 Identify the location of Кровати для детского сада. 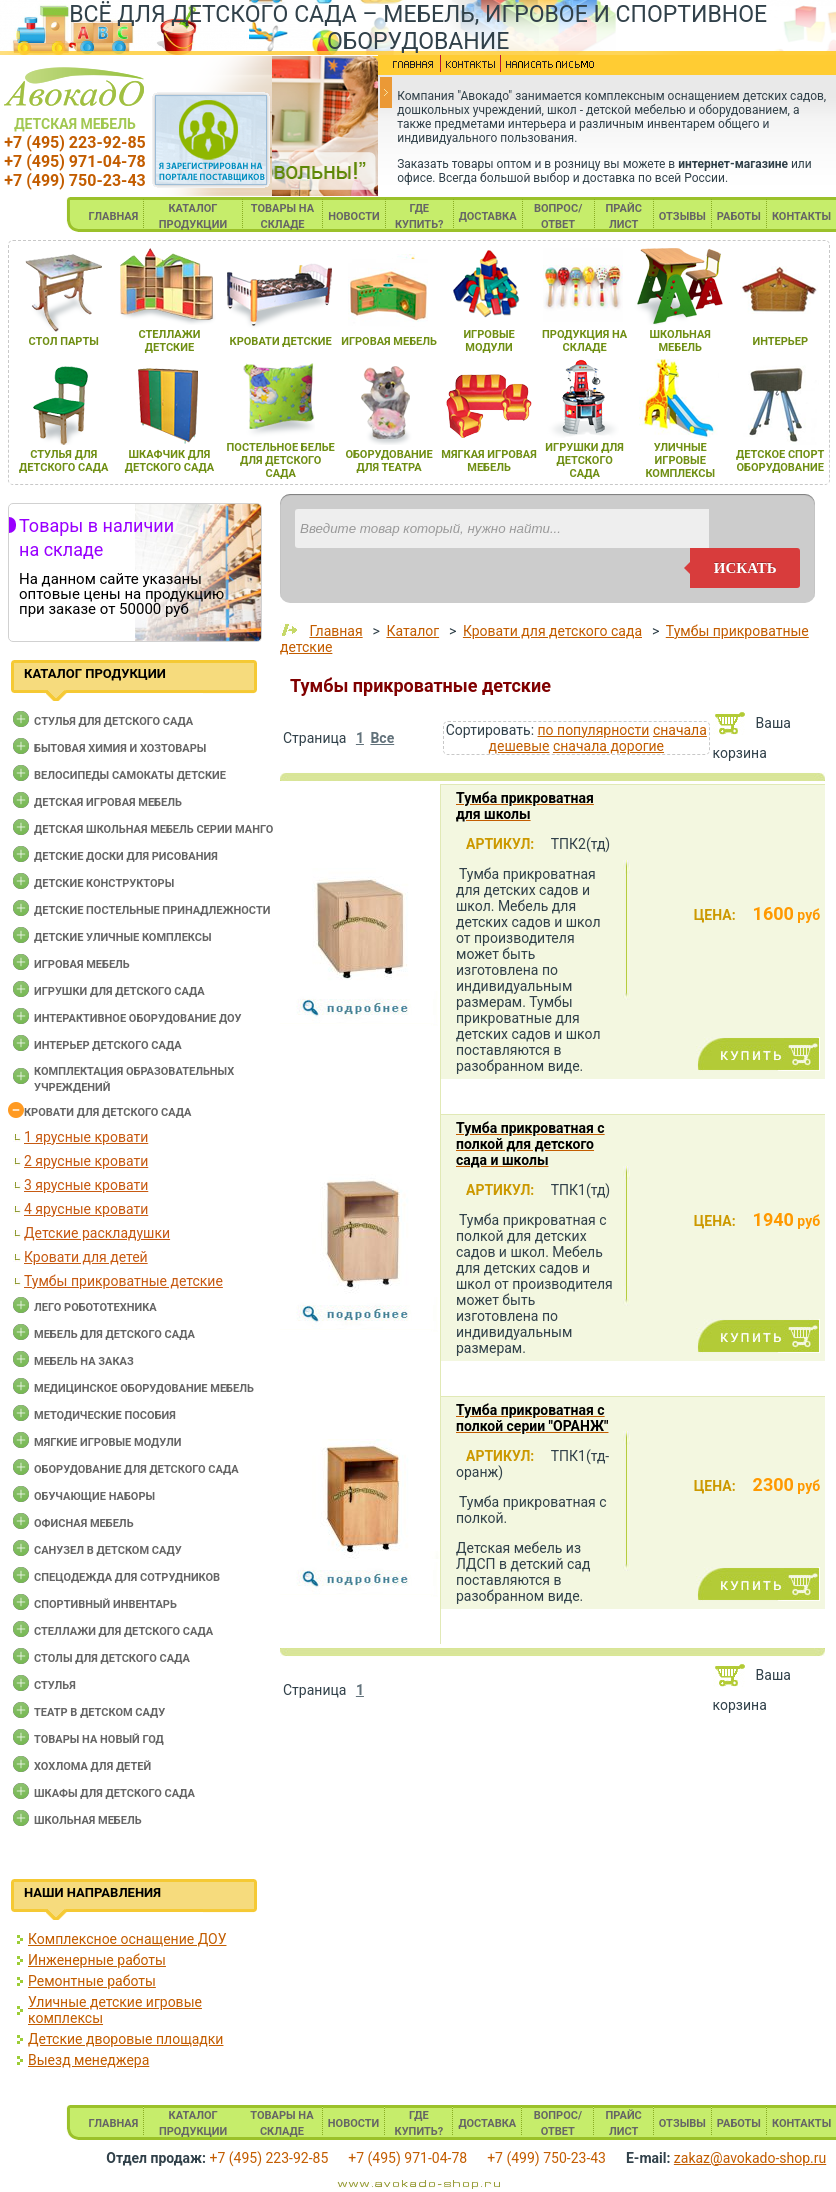
(107, 1112).